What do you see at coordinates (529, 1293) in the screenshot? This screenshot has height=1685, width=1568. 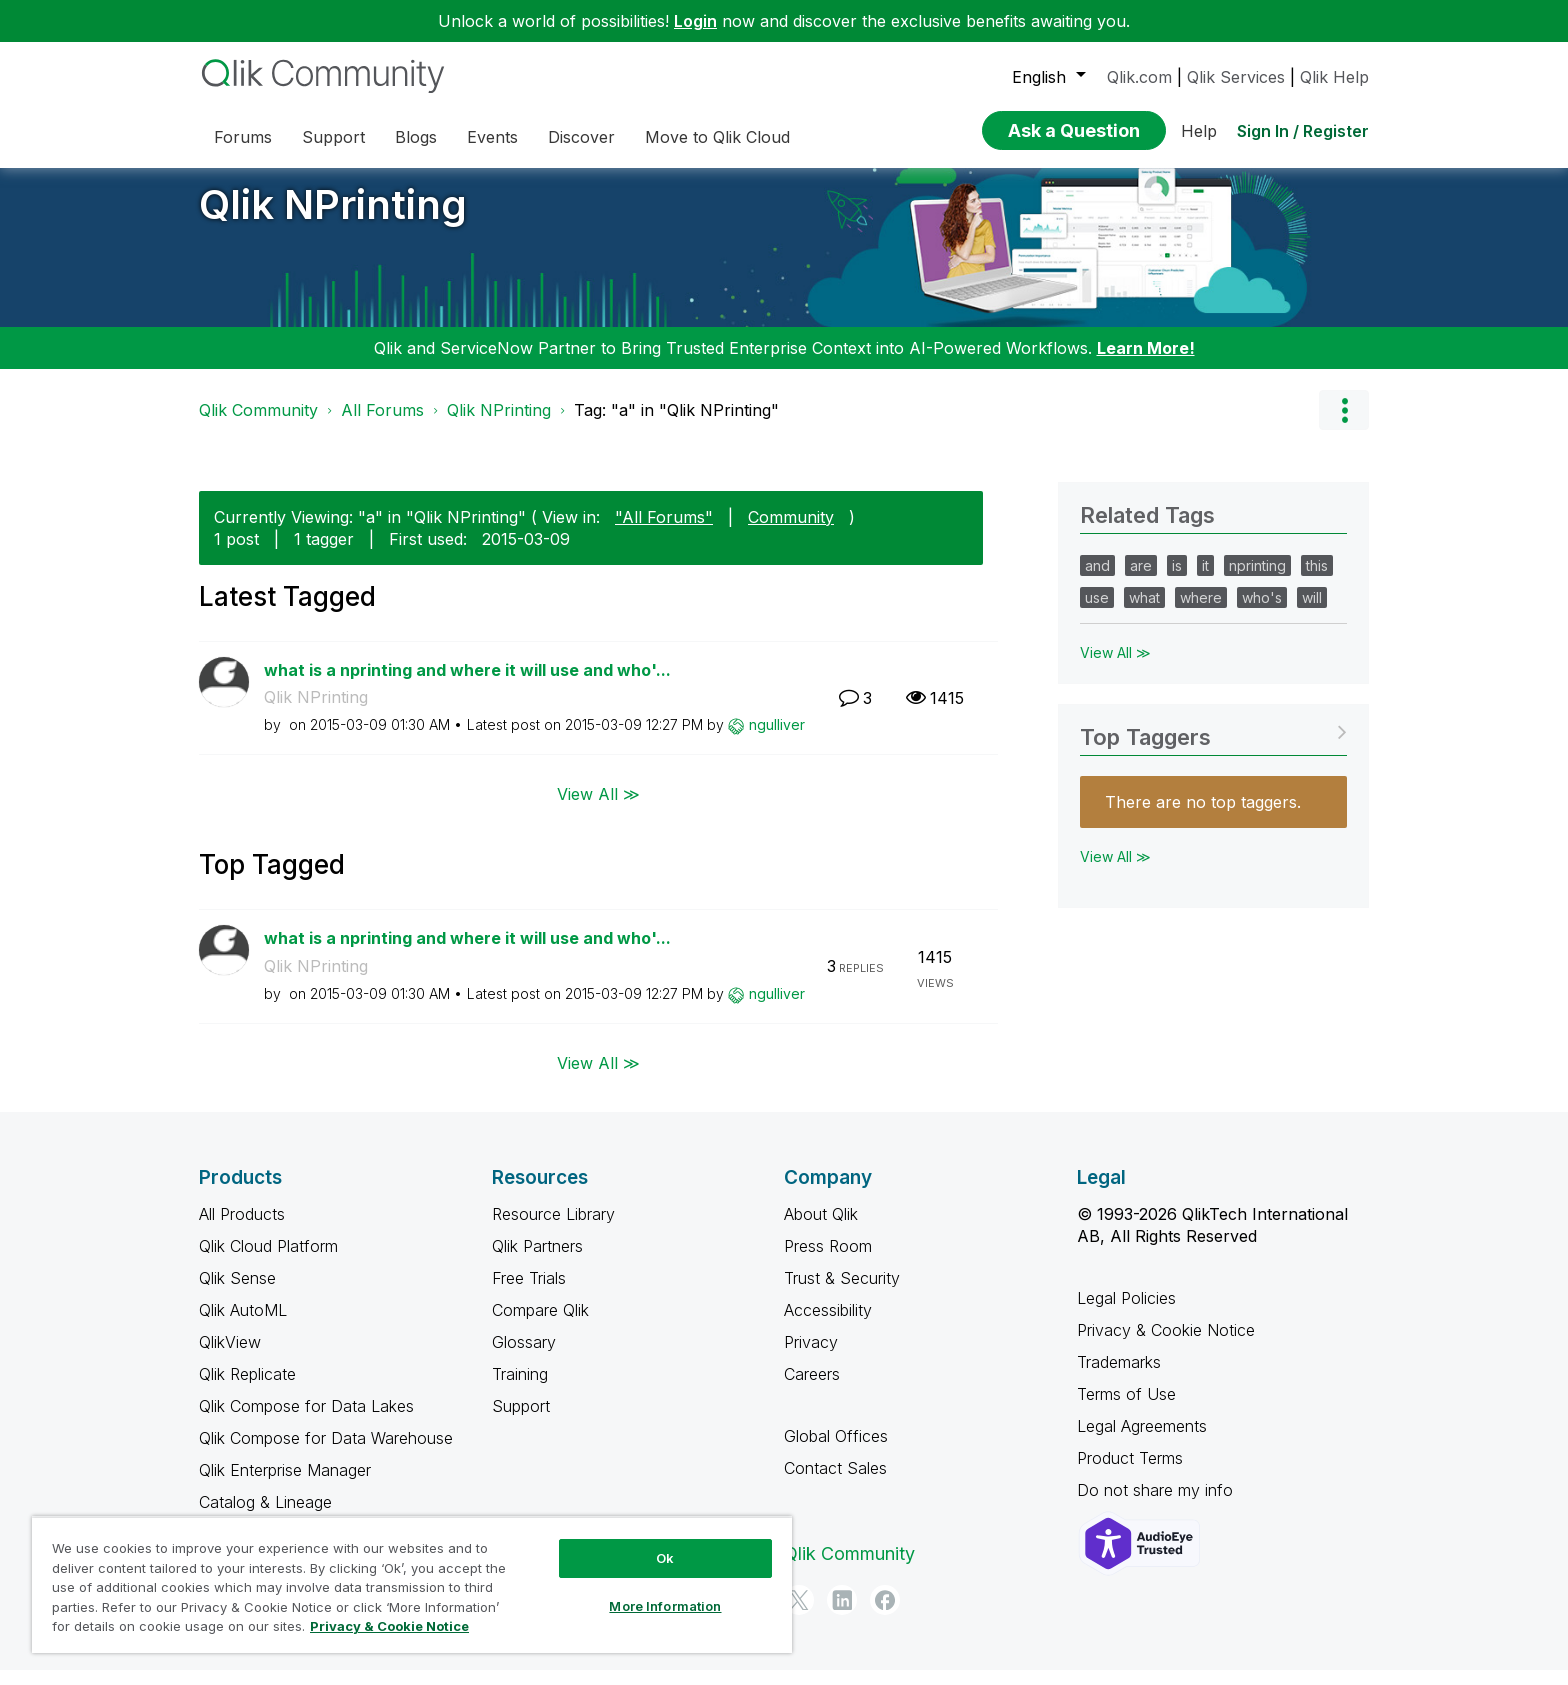 I see `Free Trials` at bounding box center [529, 1293].